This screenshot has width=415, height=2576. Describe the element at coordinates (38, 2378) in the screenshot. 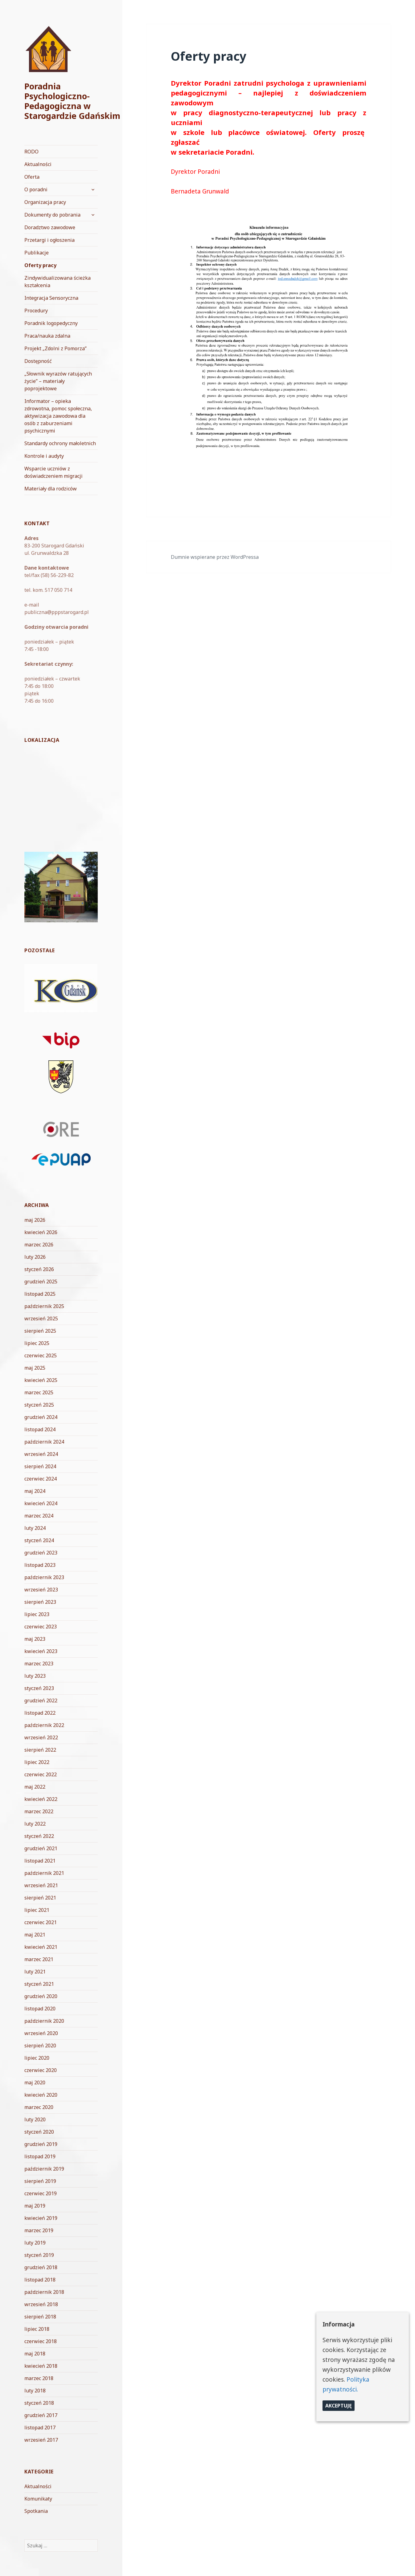

I see `marzec 2018` at that location.